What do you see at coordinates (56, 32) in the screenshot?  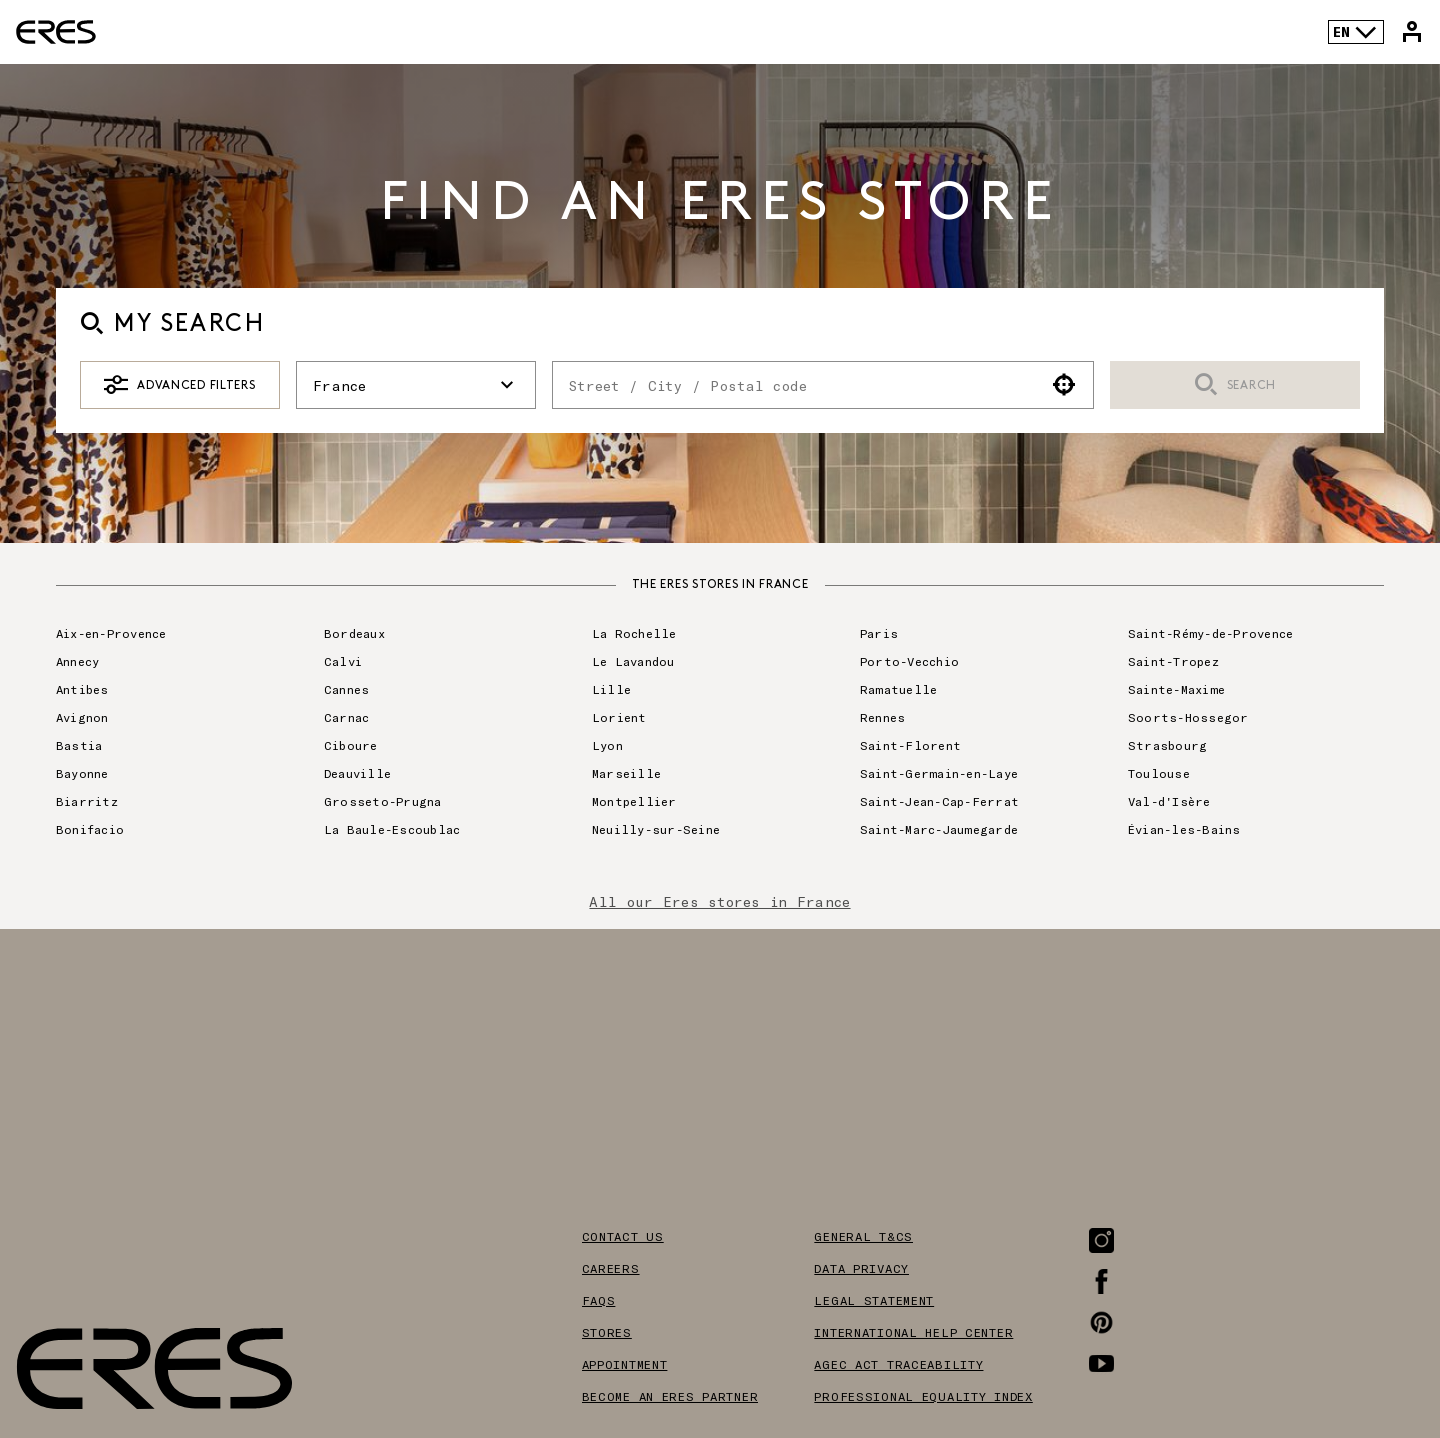 I see `[Link to the official Eres Paris website]` at bounding box center [56, 32].